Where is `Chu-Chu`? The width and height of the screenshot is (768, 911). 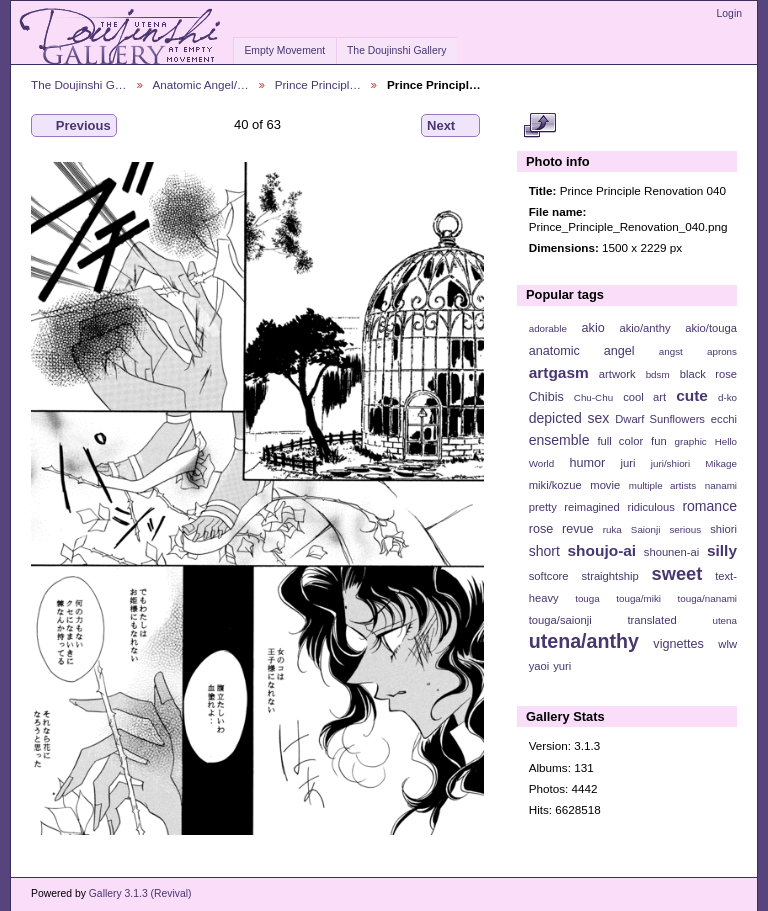 Chu-Chu is located at coordinates (593, 397).